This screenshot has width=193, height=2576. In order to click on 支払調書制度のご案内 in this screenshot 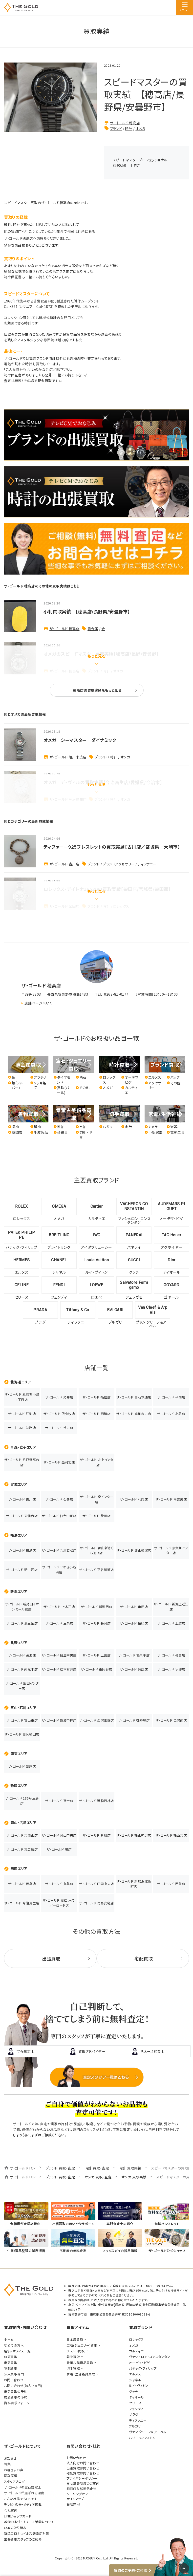, I will do `click(83, 2483)`.